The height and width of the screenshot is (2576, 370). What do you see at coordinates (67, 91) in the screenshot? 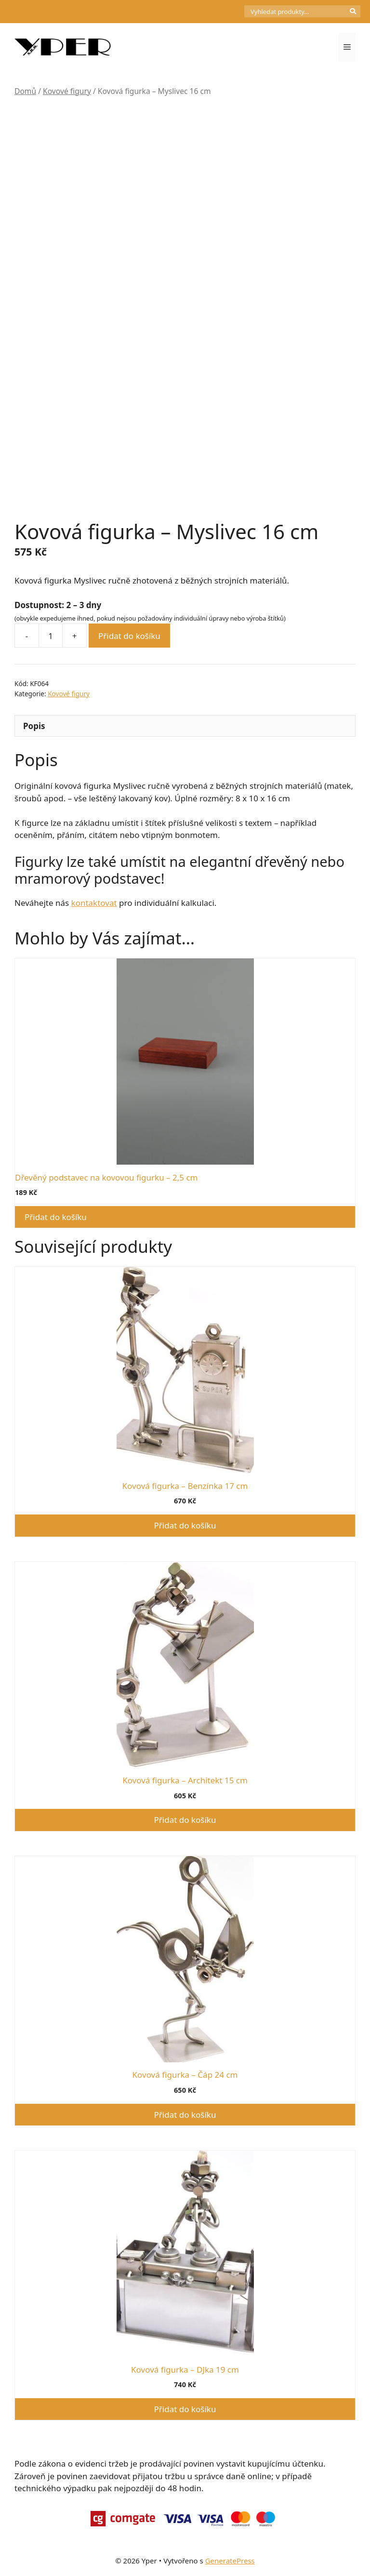
I see `Kovové figury` at bounding box center [67, 91].